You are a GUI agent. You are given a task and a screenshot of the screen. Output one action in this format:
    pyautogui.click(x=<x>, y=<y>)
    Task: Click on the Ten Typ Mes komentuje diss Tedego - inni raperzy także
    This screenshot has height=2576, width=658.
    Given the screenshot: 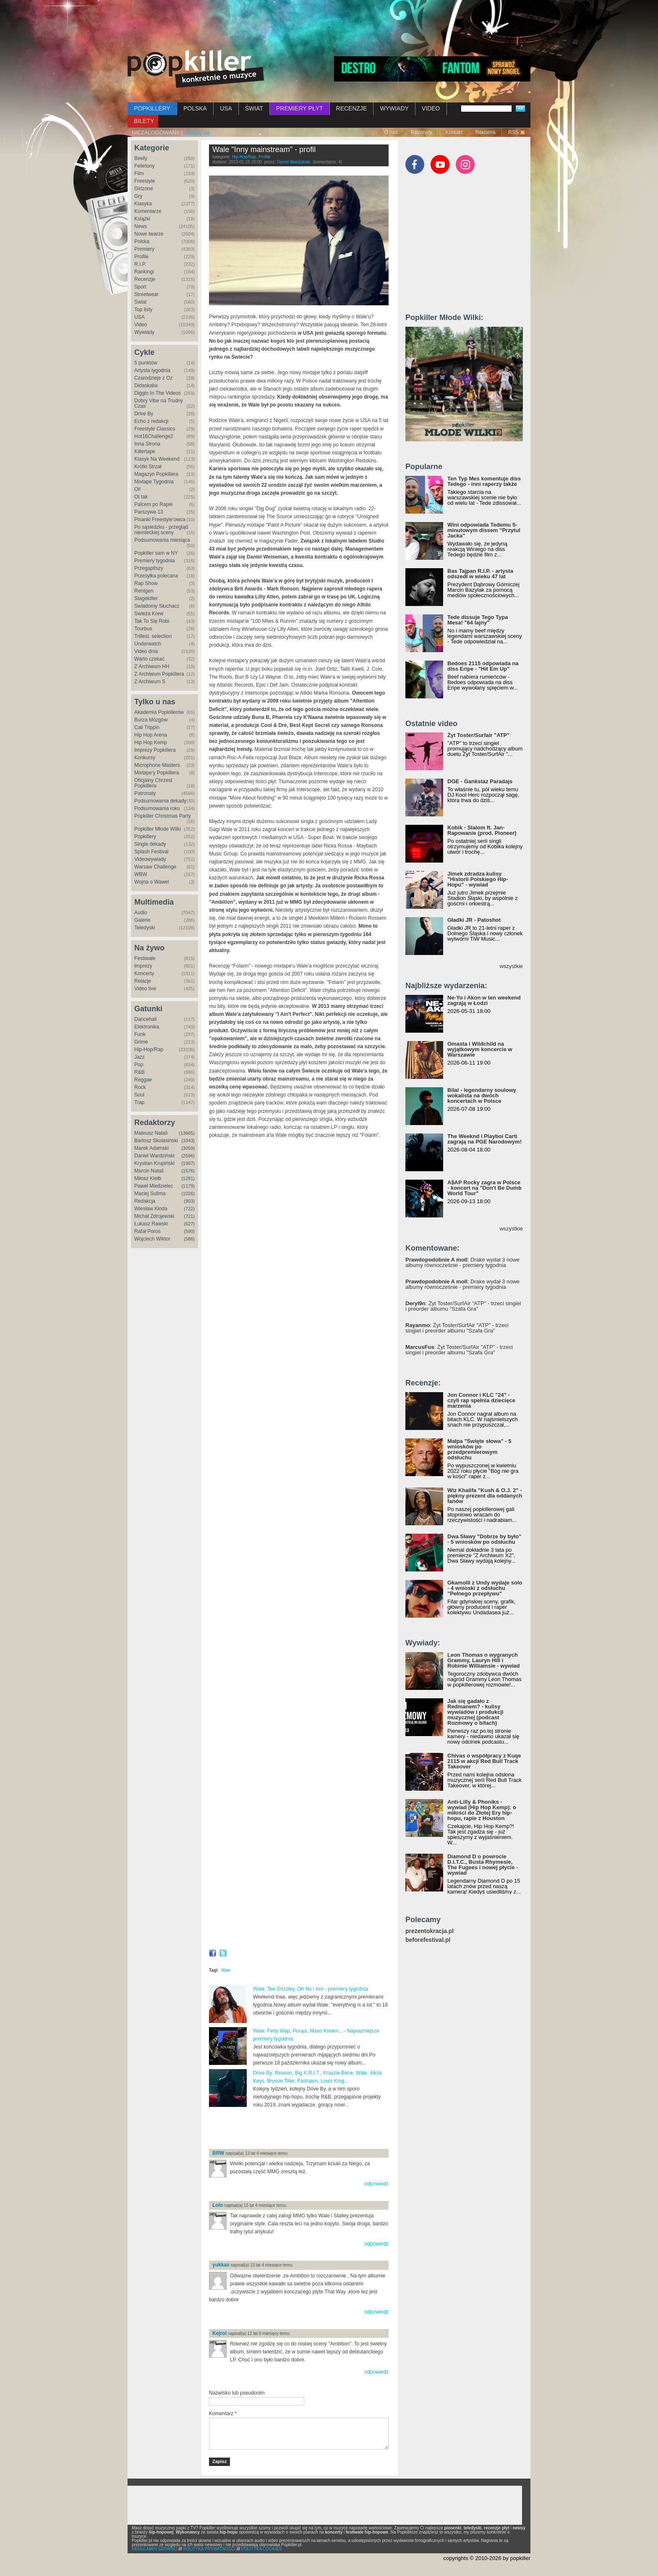 What is the action you would take?
    pyautogui.click(x=484, y=481)
    